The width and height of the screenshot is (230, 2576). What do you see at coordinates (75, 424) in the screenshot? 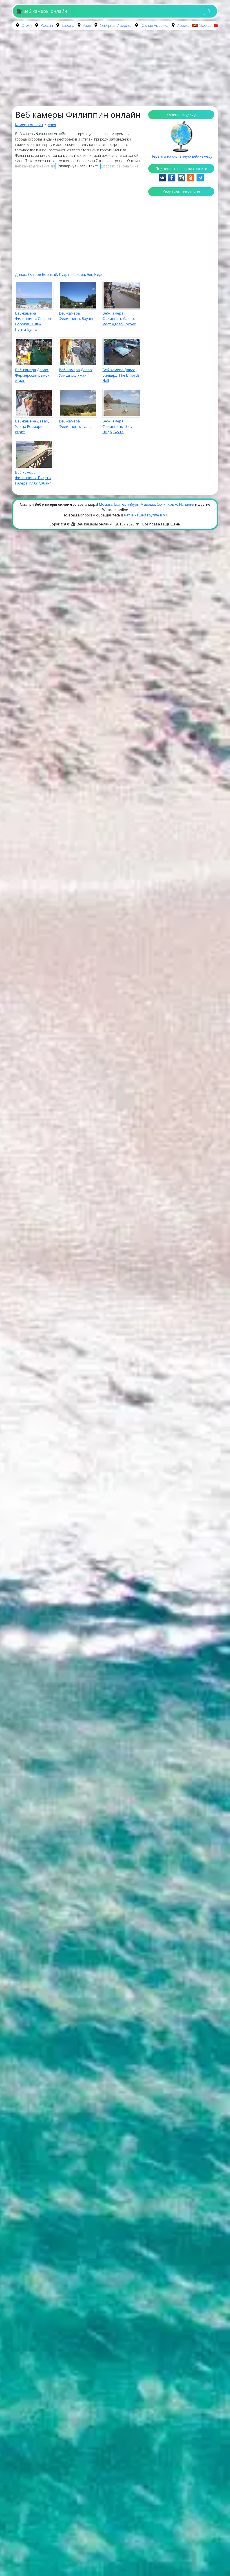
I see `Веб-камера Филиппины, Тапаз` at bounding box center [75, 424].